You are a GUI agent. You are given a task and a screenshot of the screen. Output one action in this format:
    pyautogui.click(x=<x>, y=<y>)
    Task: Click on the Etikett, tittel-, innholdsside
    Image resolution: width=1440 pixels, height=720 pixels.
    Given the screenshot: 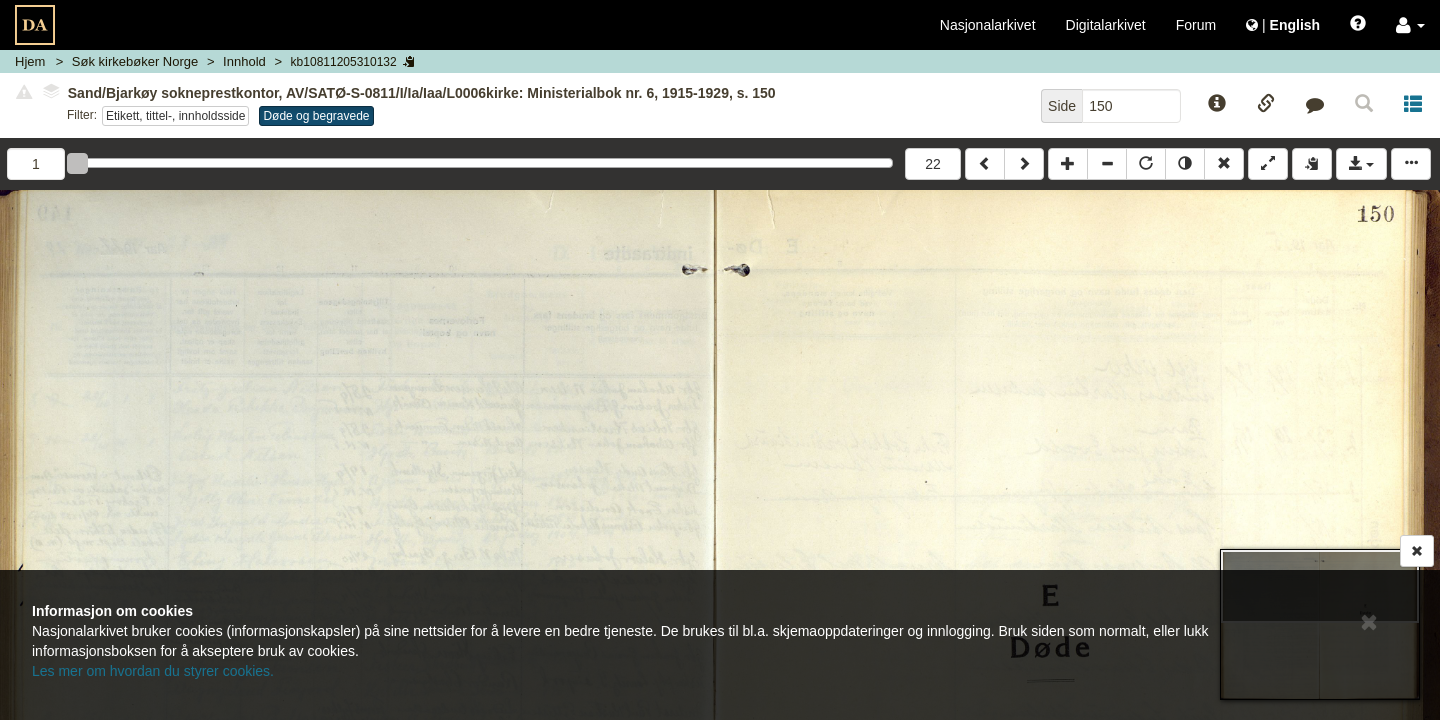 What is the action you would take?
    pyautogui.click(x=175, y=116)
    